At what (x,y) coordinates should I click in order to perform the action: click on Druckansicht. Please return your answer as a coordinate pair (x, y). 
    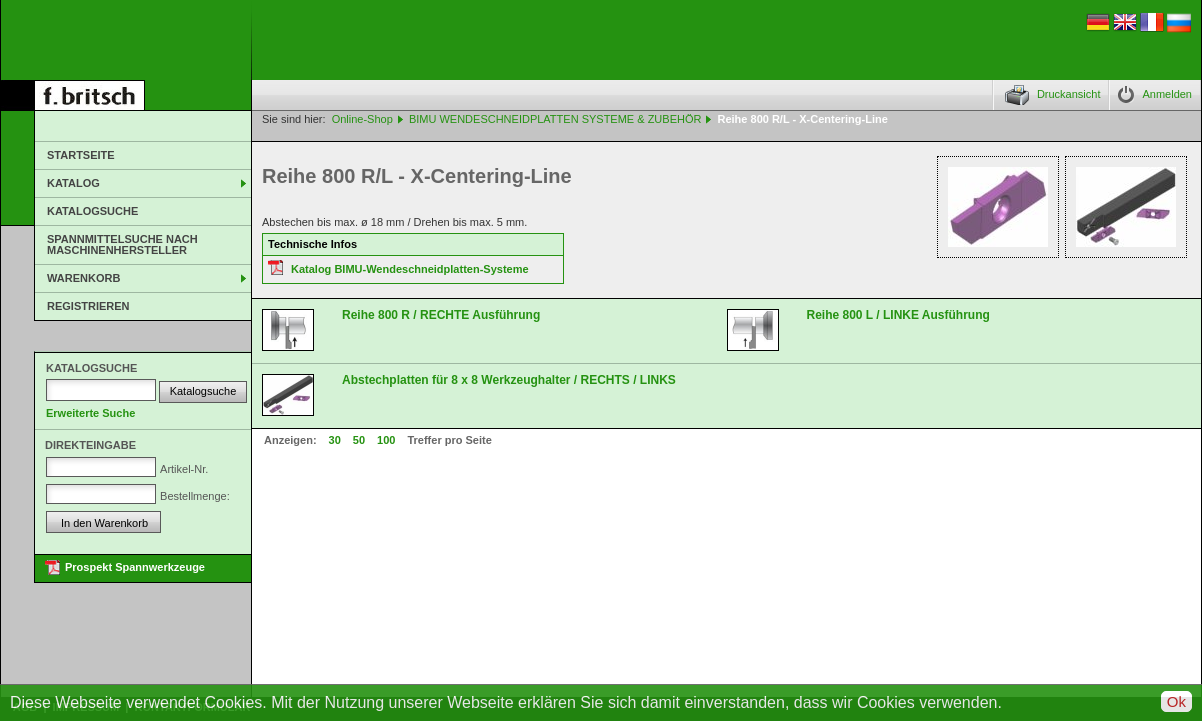
    Looking at the image, I should click on (1069, 94).